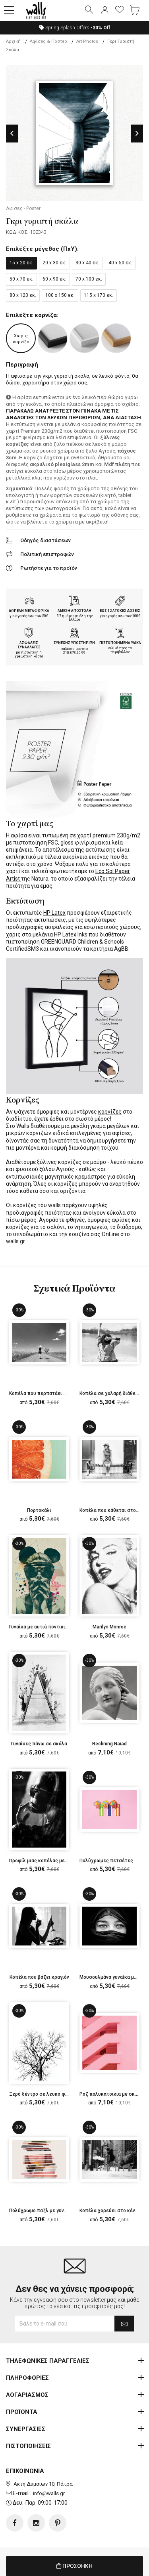 Image resolution: width=149 pixels, height=2576 pixels. Describe the element at coordinates (112, 2094) in the screenshot. I see `Ροζ πολυκατοικία με σκάλες` at that location.